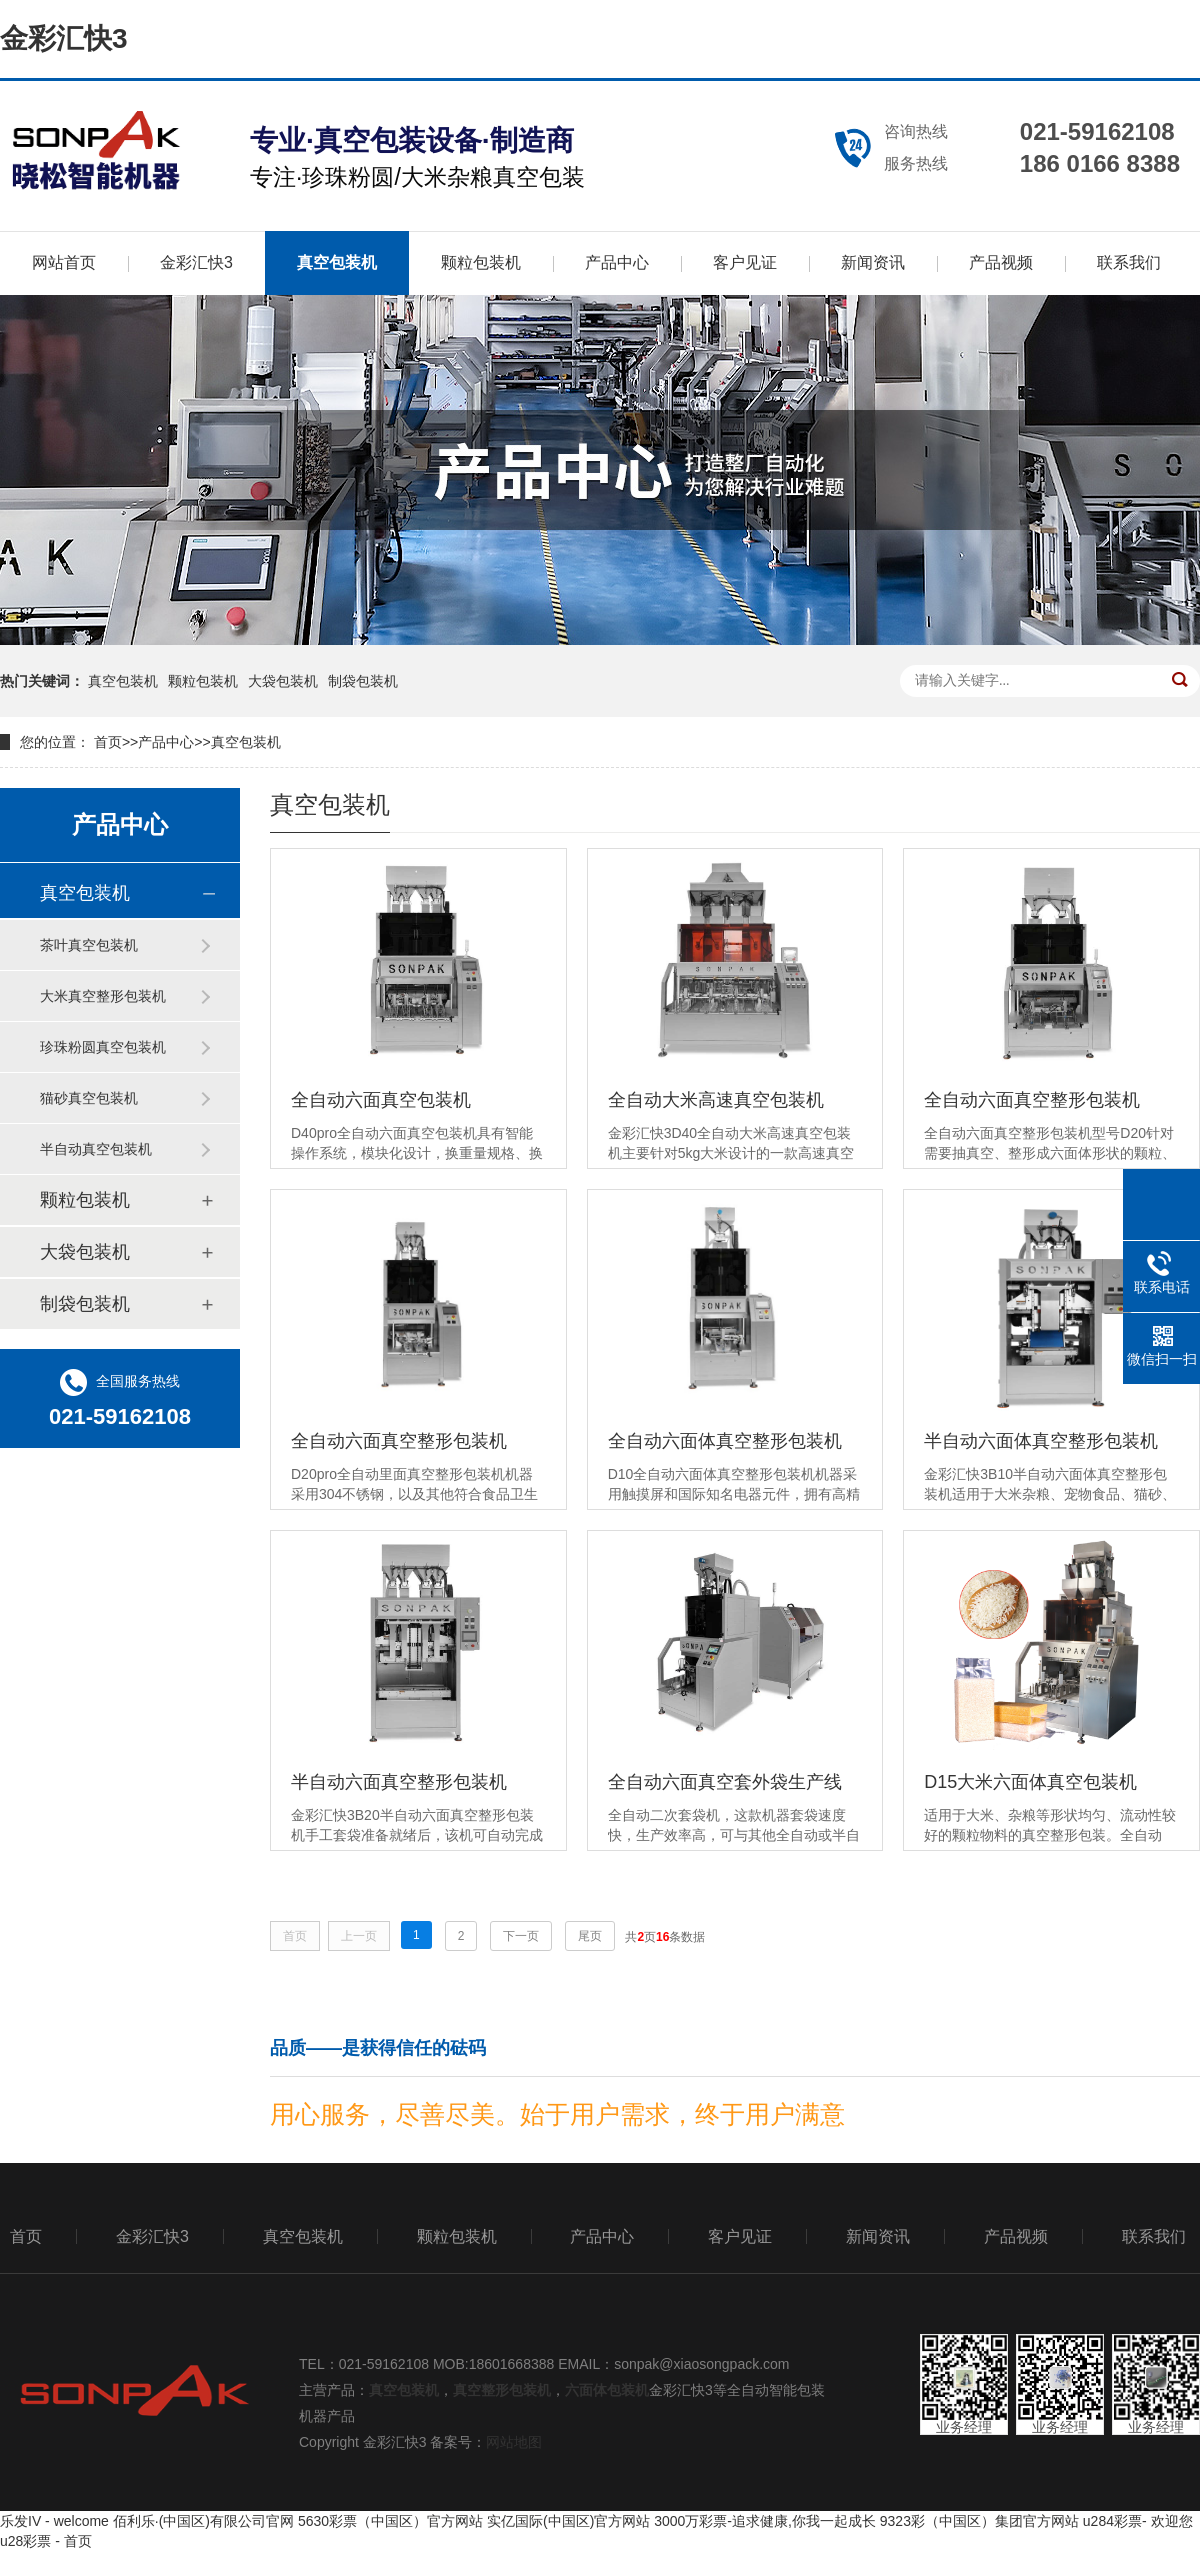 The height and width of the screenshot is (2551, 1200). Describe the element at coordinates (89, 945) in the screenshot. I see `茶叶真空包装机` at that location.